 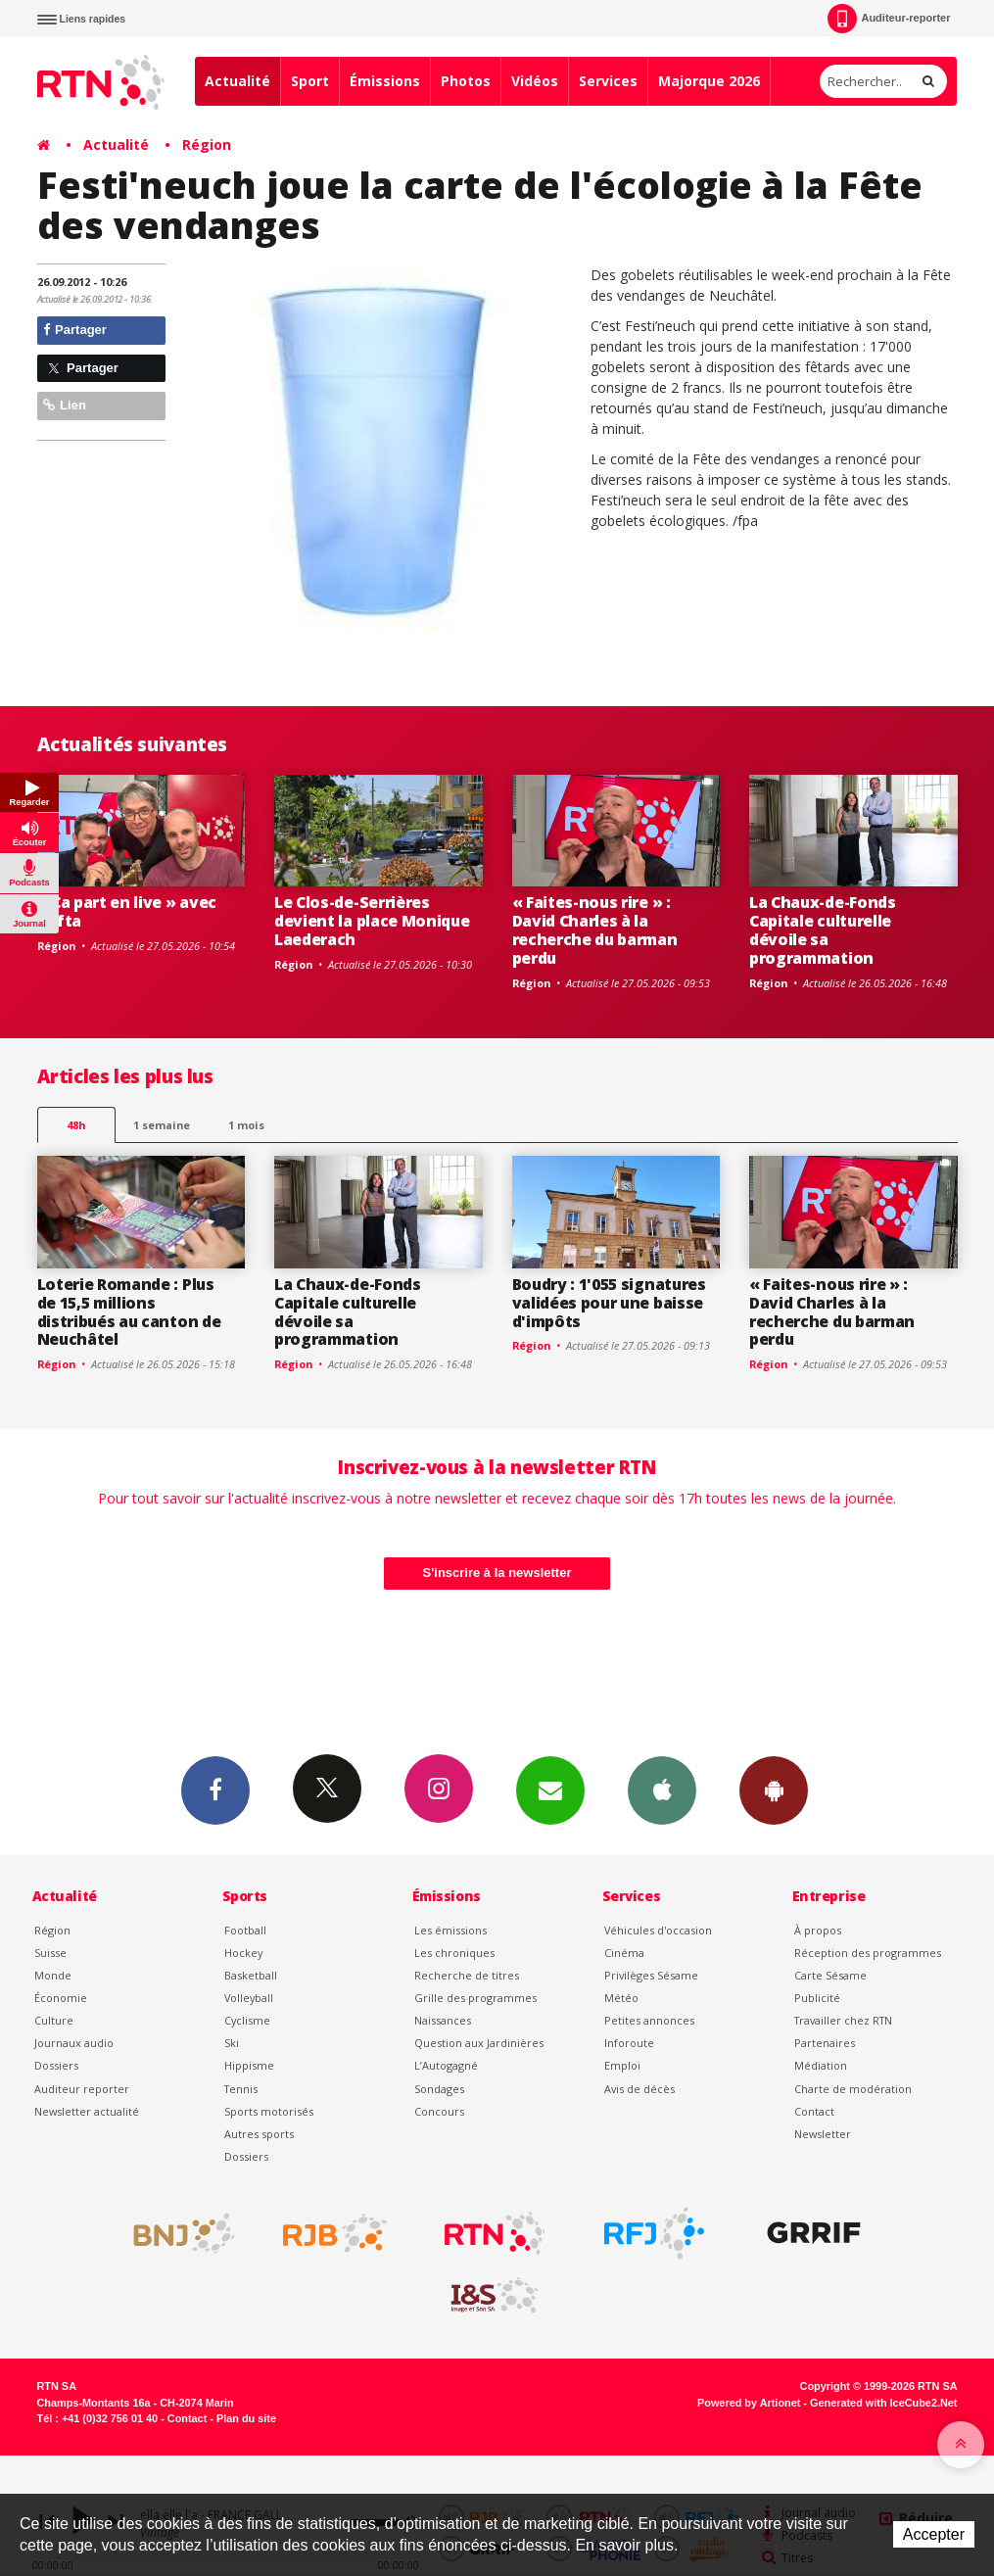 I want to click on Véhicules d'occasion, so click(x=658, y=1930).